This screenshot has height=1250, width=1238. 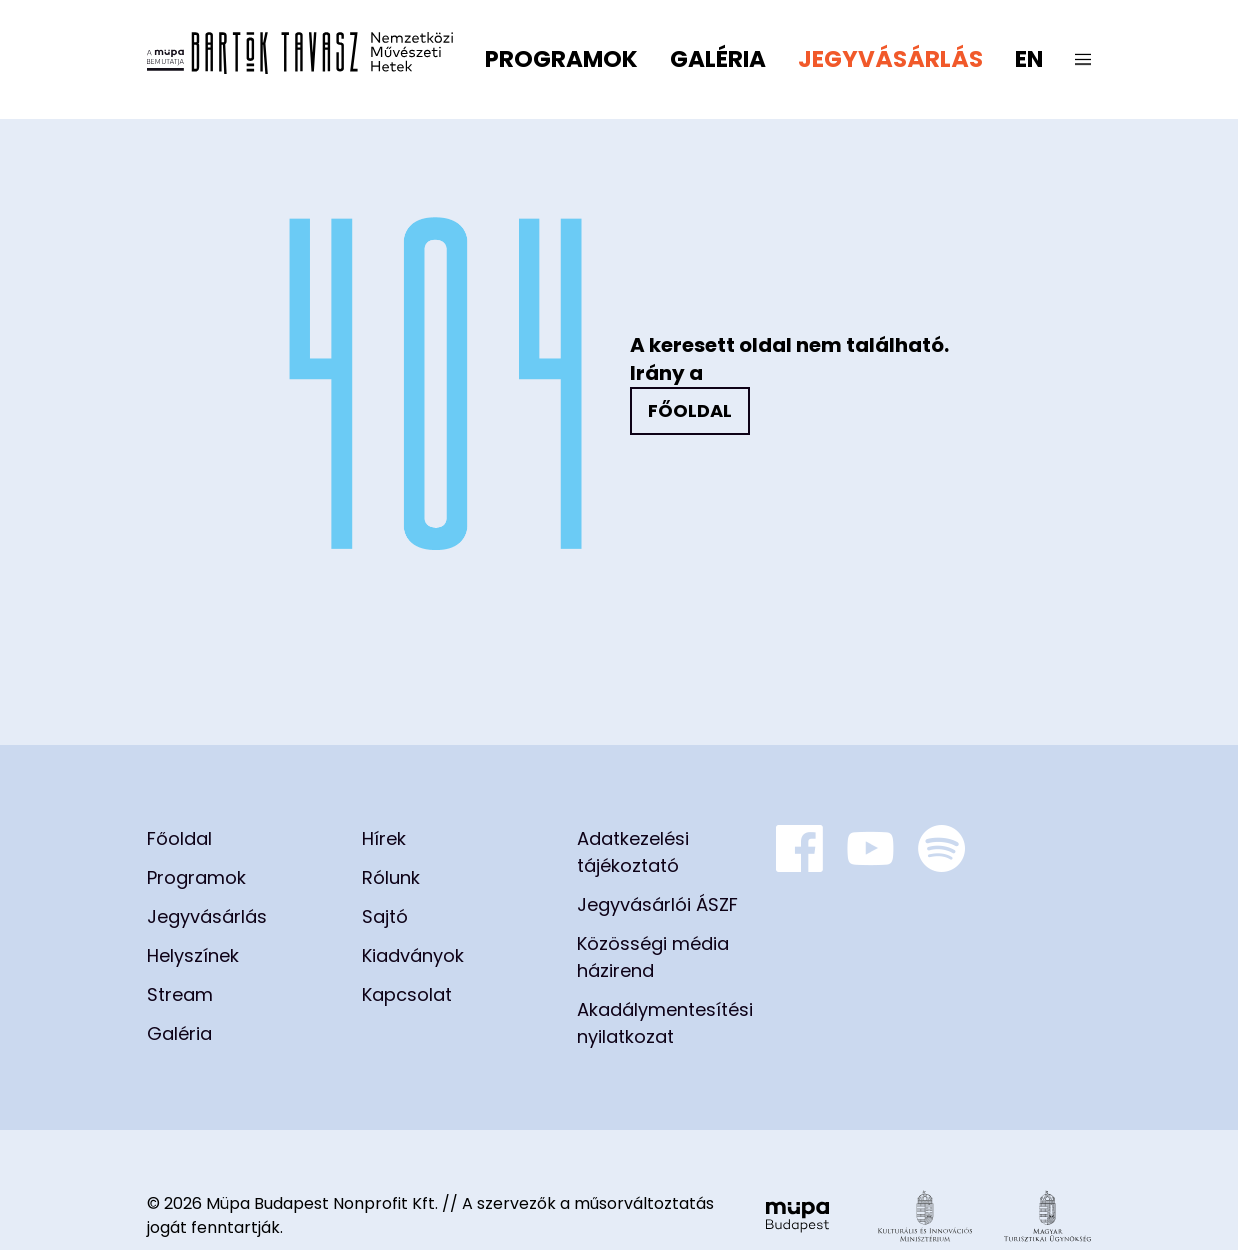 What do you see at coordinates (180, 994) in the screenshot?
I see `Stream` at bounding box center [180, 994].